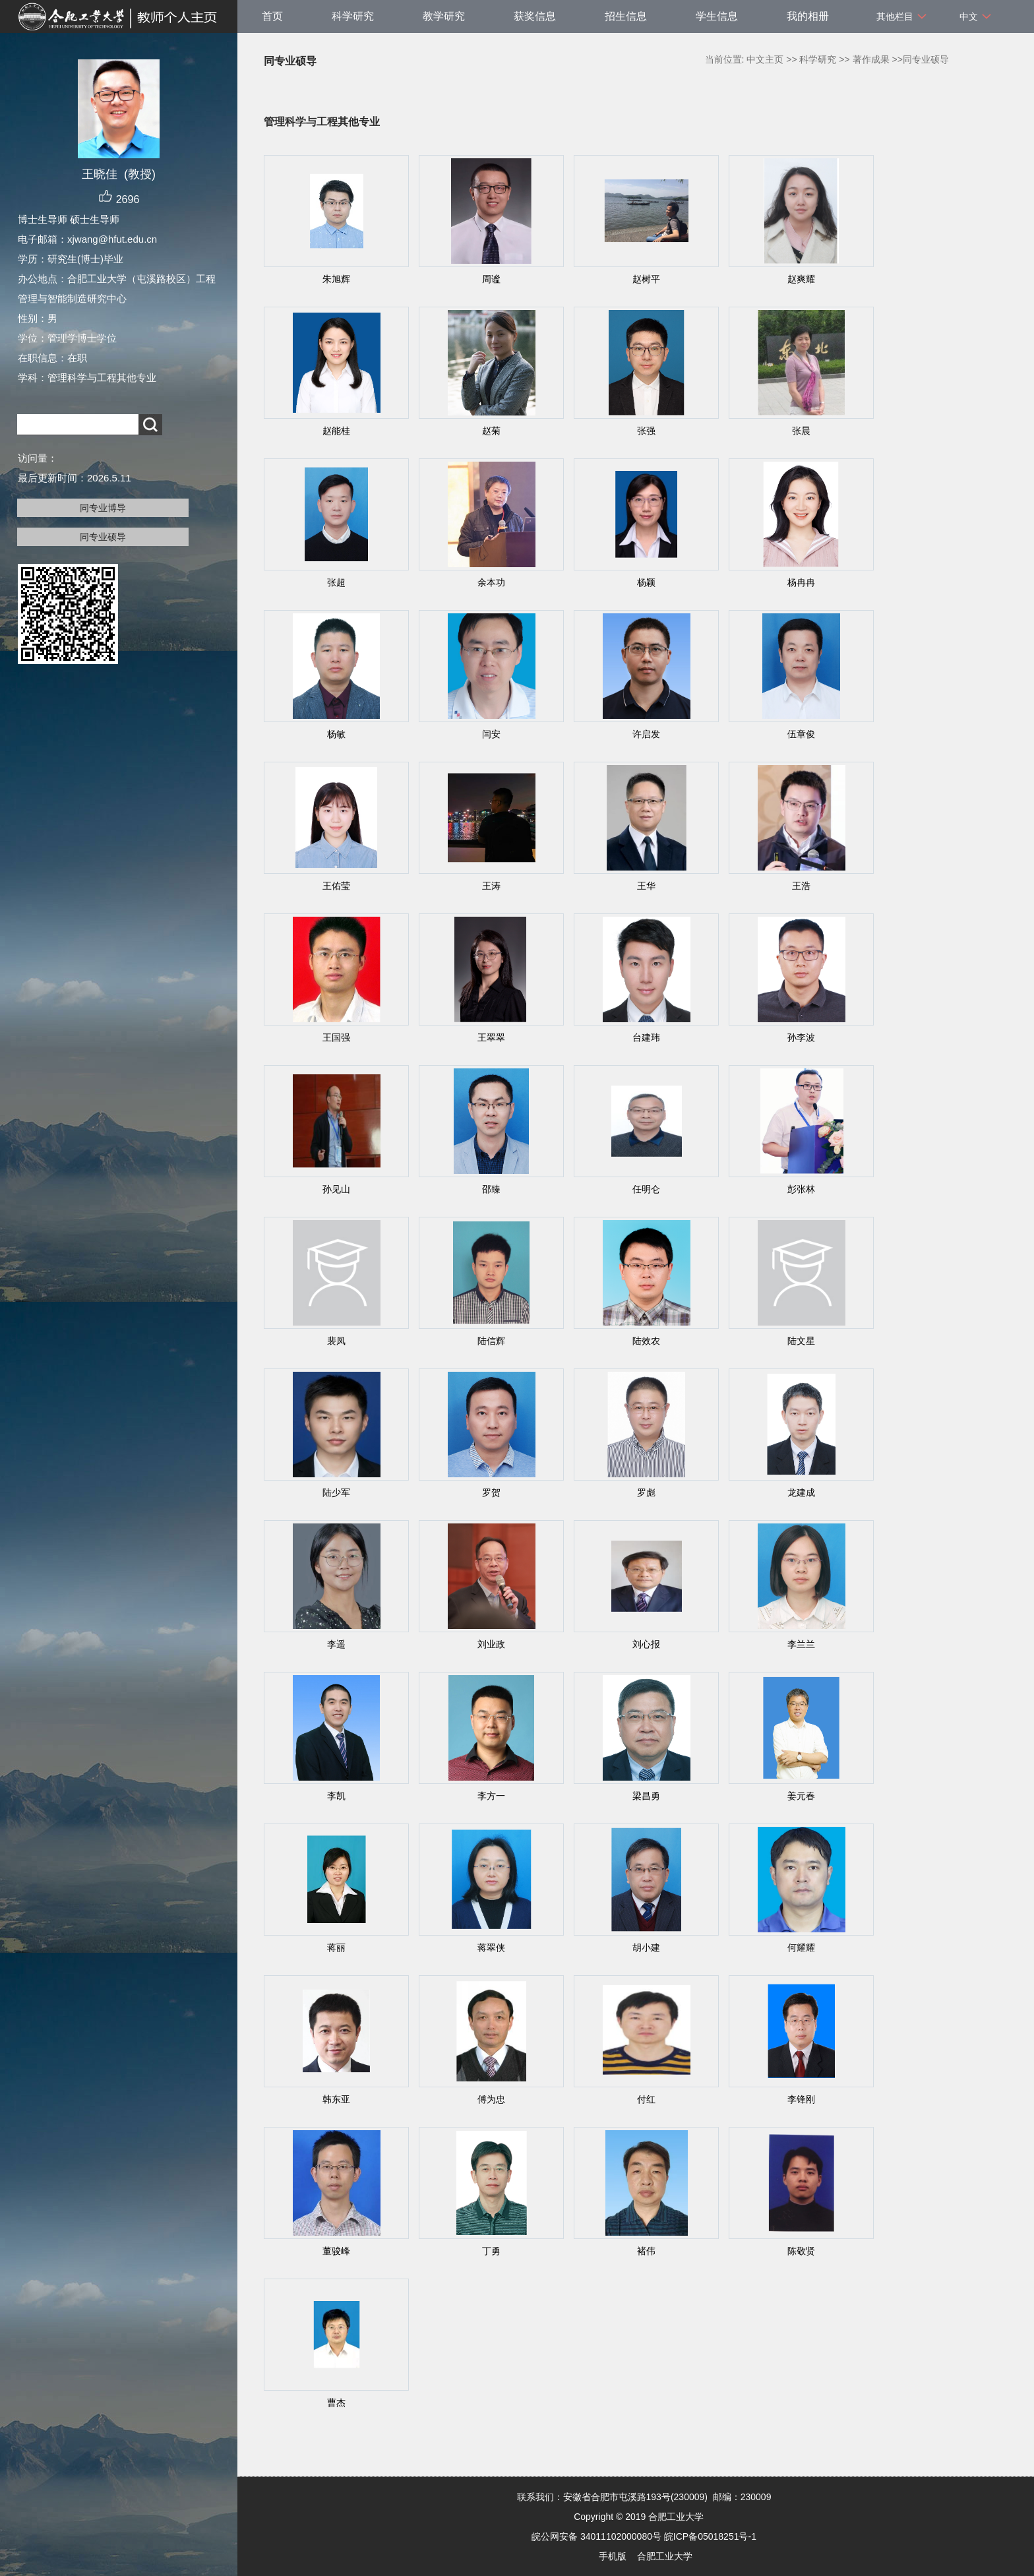  What do you see at coordinates (646, 1340) in the screenshot?
I see `陆效农` at bounding box center [646, 1340].